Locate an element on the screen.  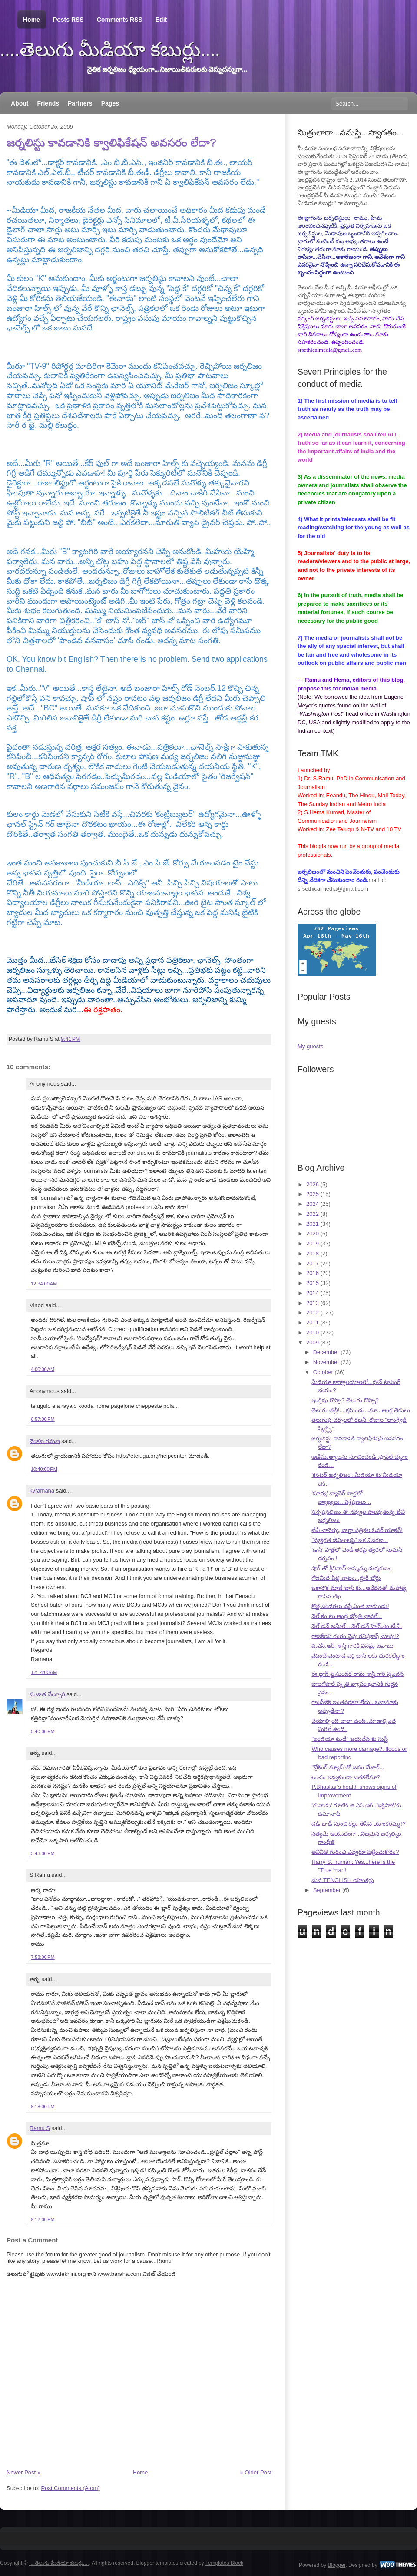
About is located at coordinates (19, 103).